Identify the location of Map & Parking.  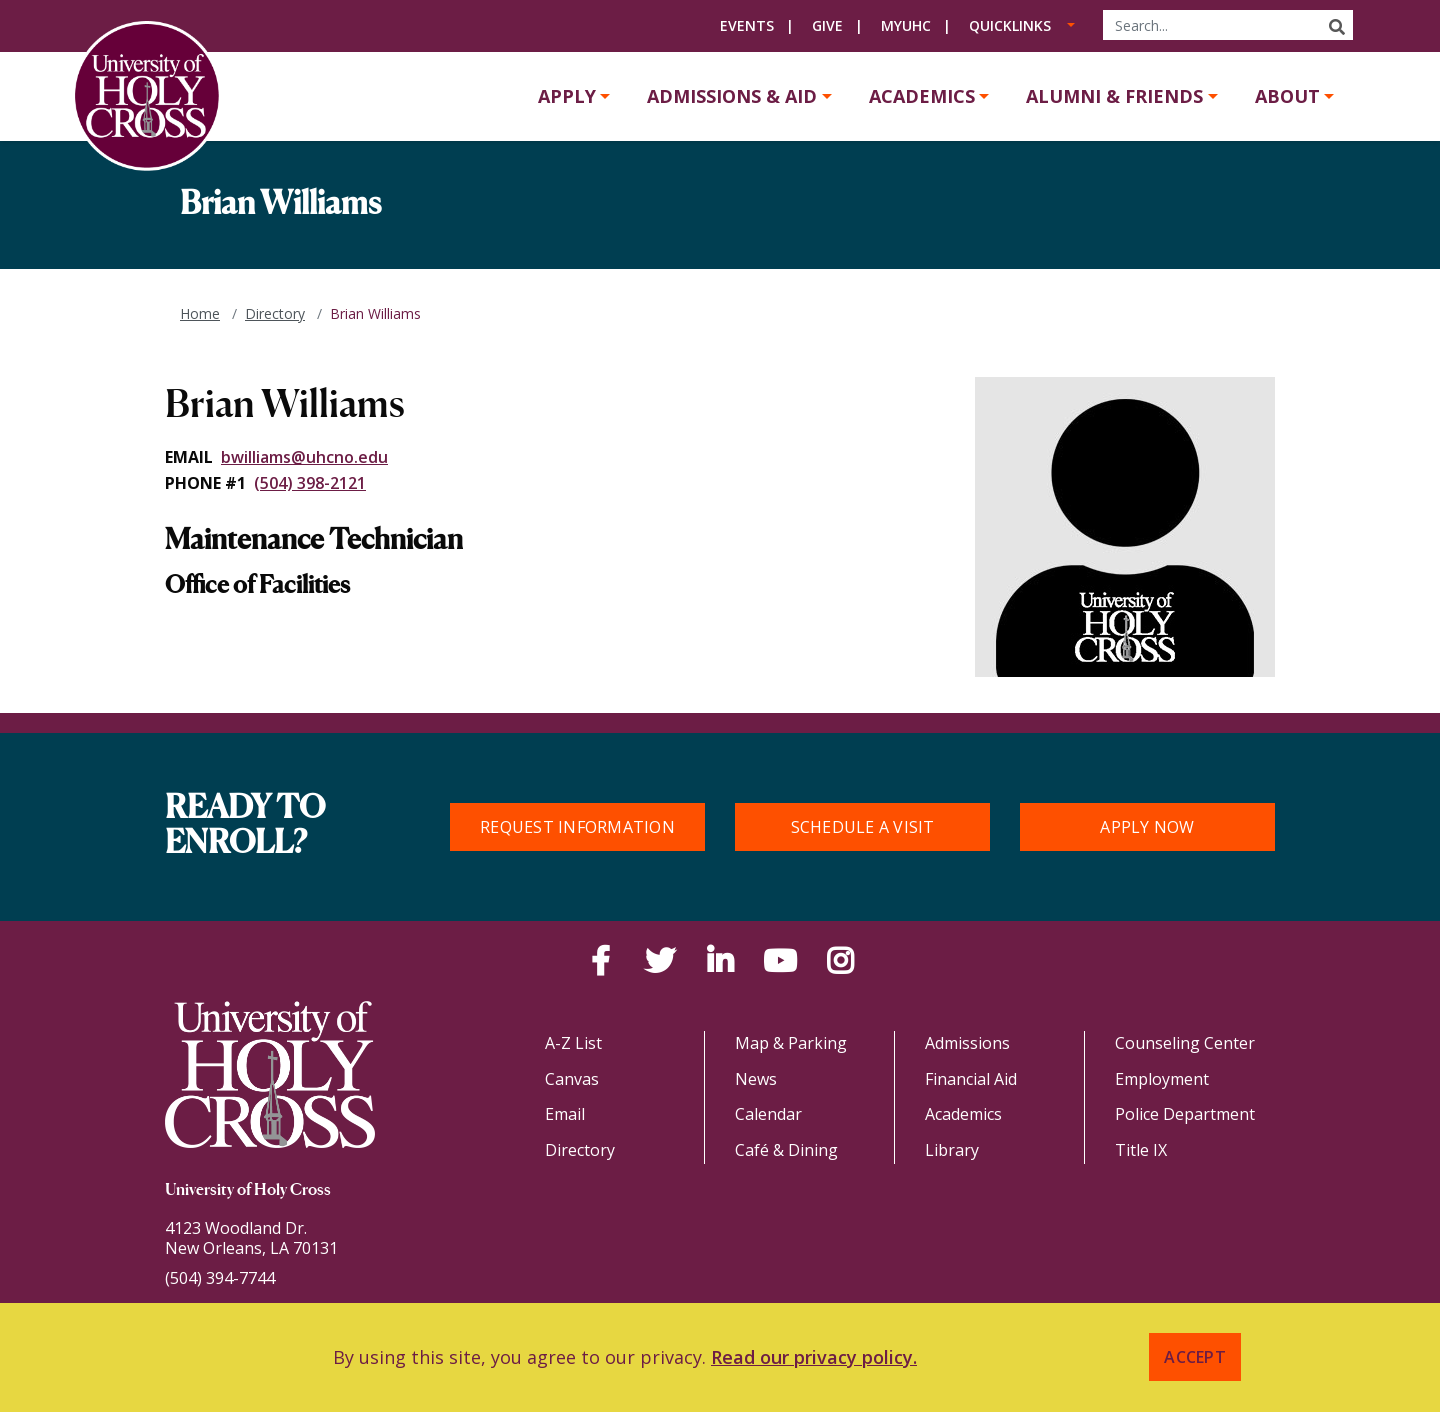
(791, 1043).